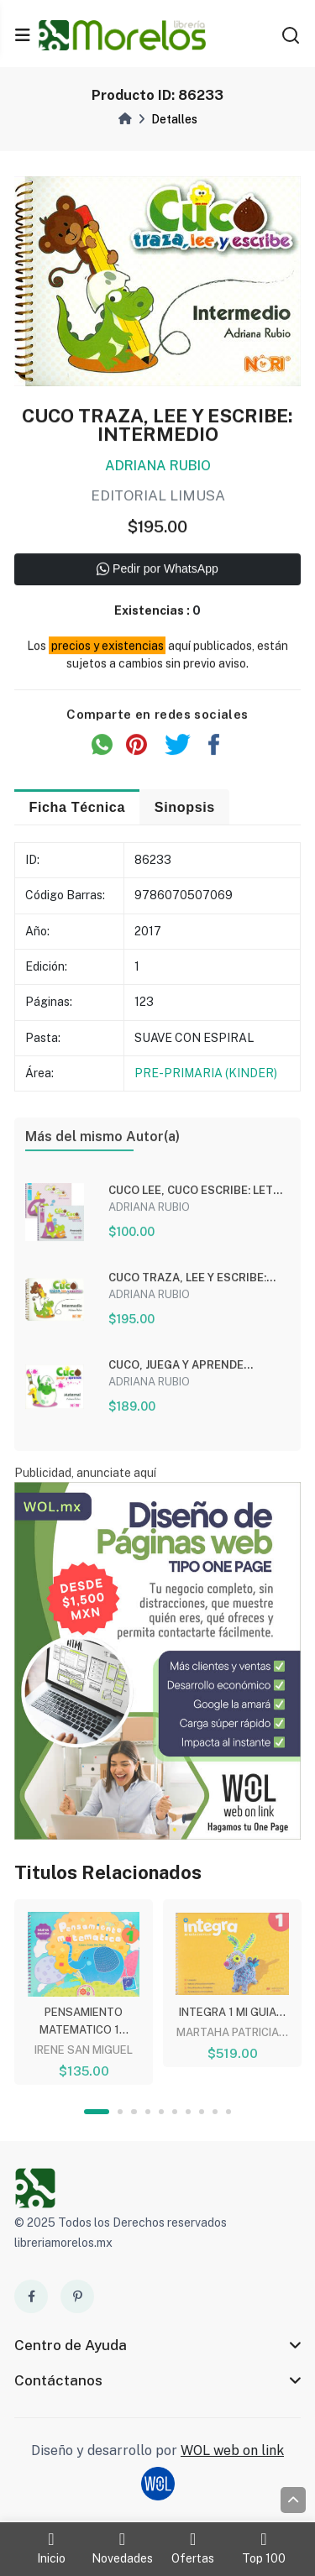 The width and height of the screenshot is (315, 2576). Describe the element at coordinates (215, 2111) in the screenshot. I see `9 [tab]` at that location.